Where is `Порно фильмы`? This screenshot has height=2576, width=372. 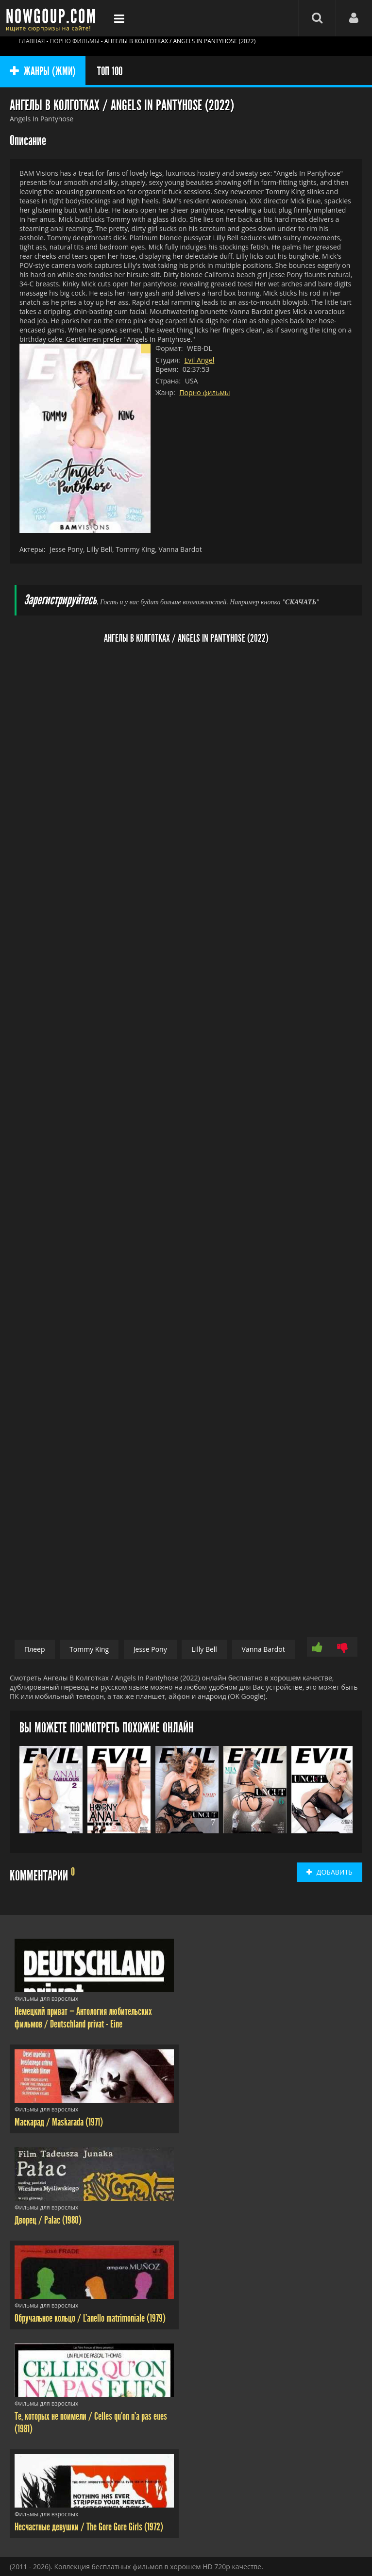 Порно фильмы is located at coordinates (204, 392).